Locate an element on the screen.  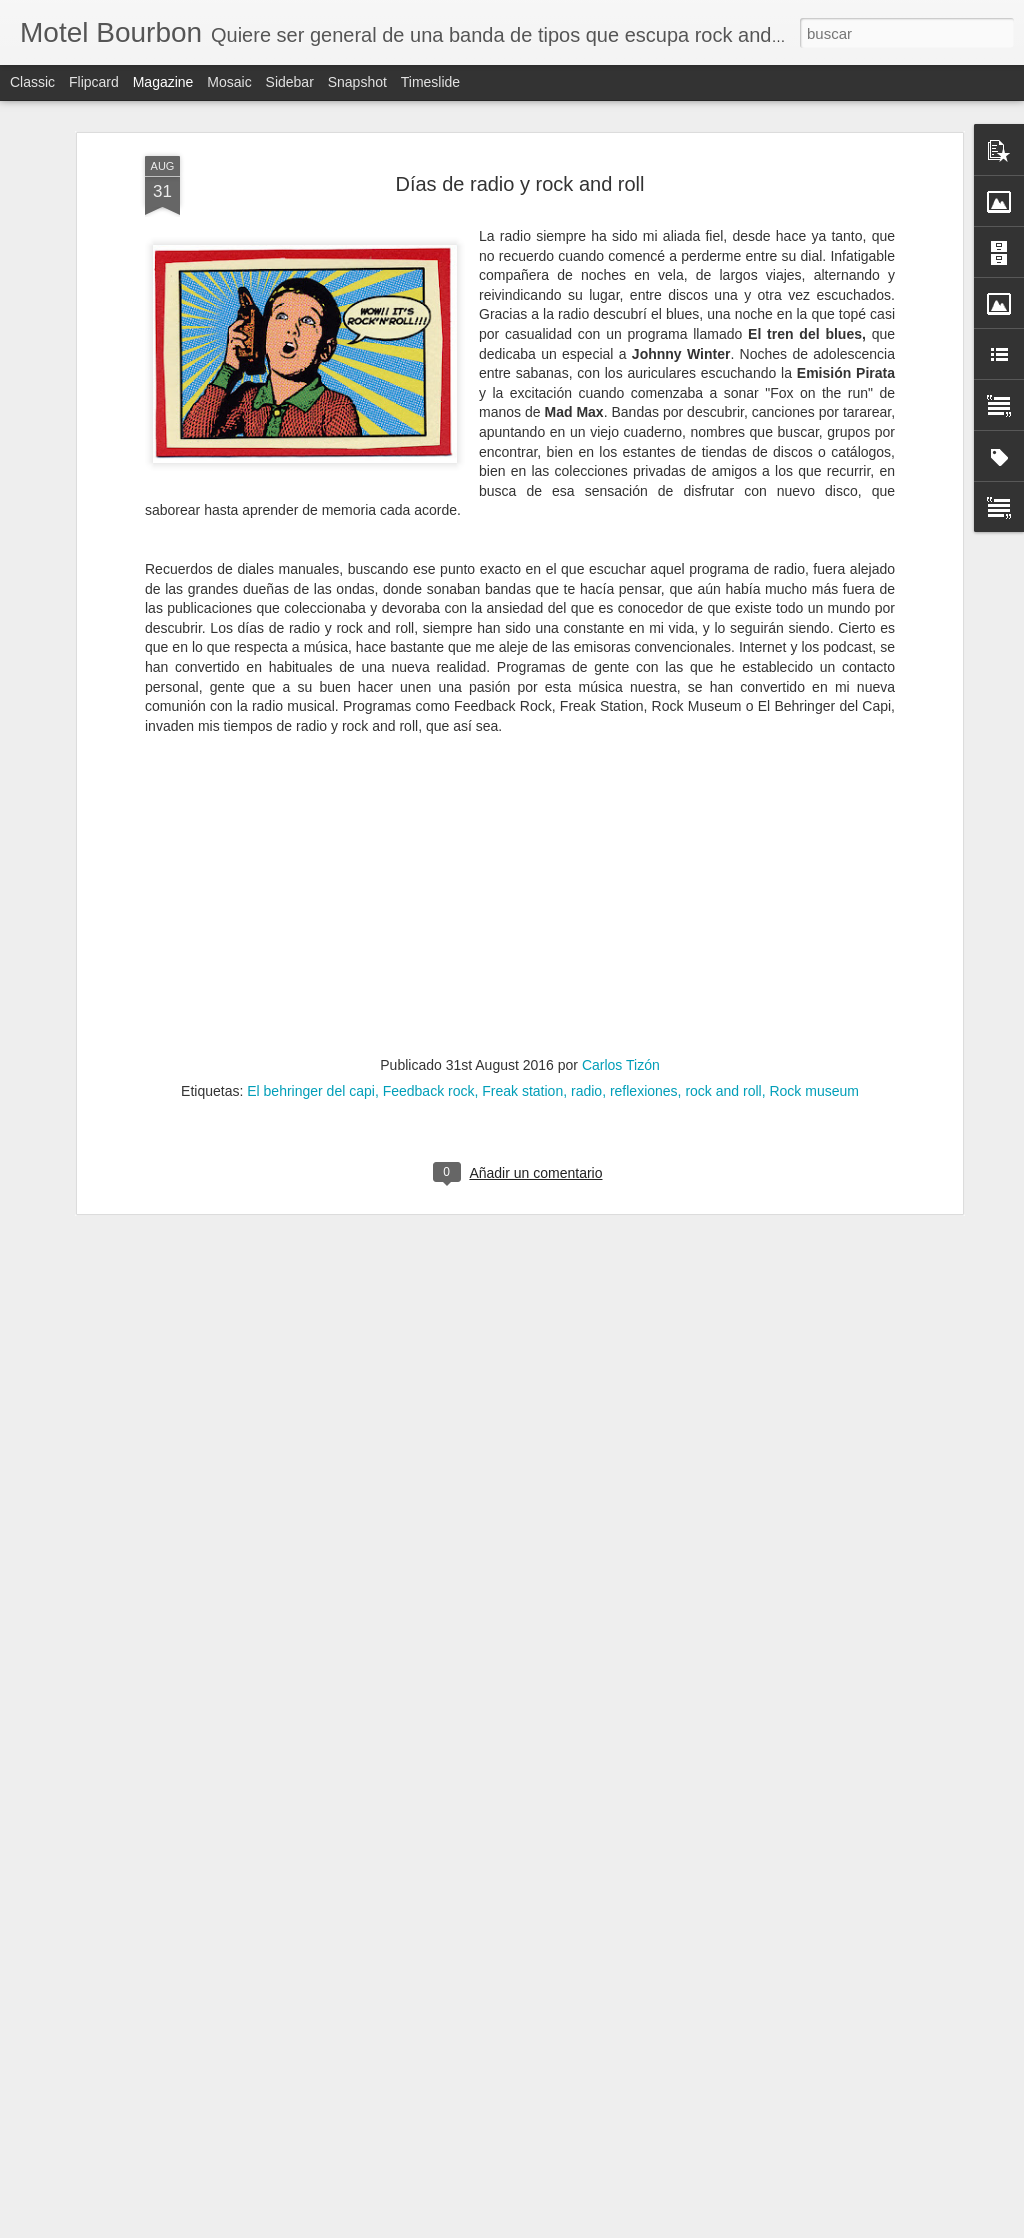
Mosaic is located at coordinates (229, 82).